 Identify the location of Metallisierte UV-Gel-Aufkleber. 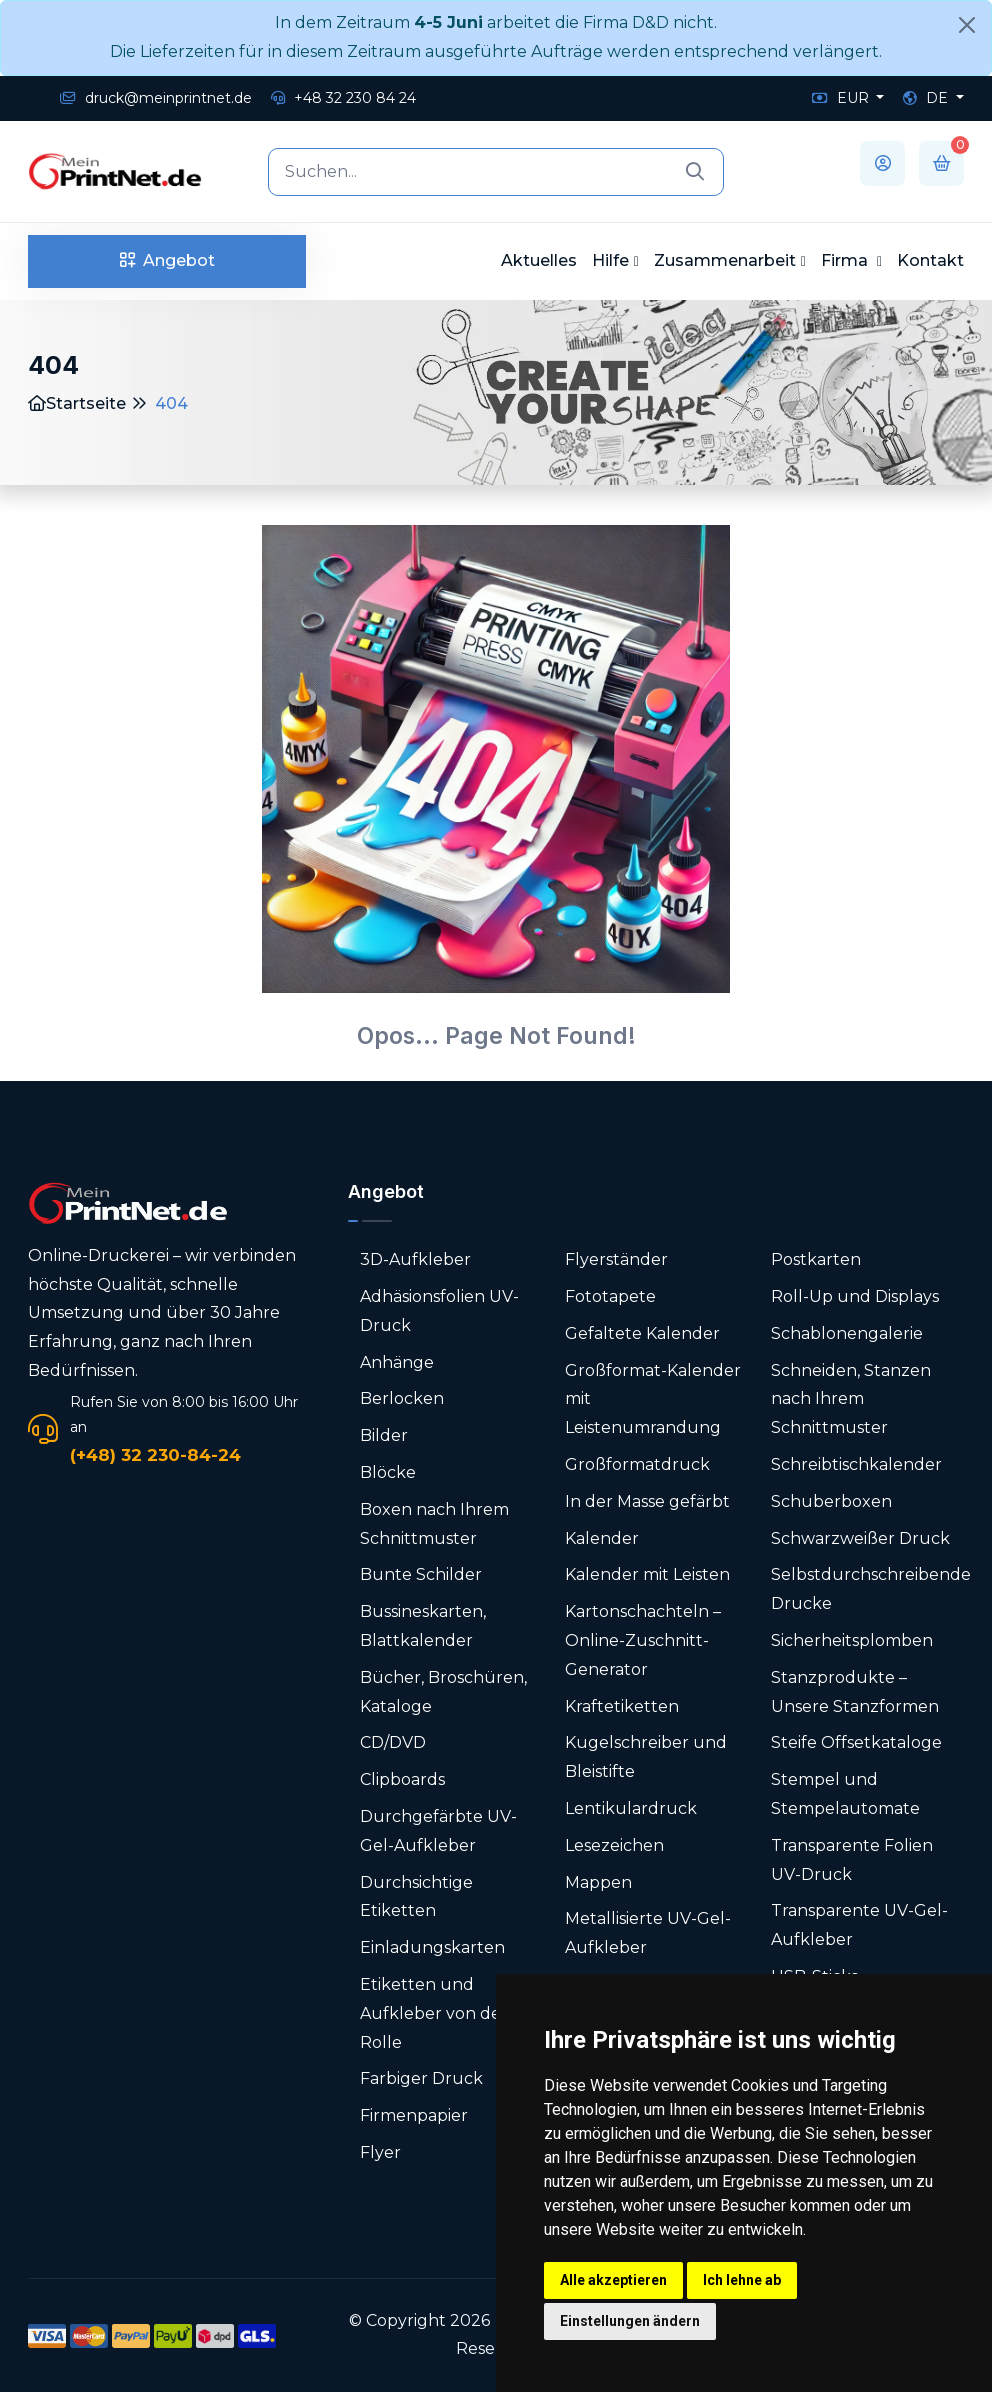
(648, 1933).